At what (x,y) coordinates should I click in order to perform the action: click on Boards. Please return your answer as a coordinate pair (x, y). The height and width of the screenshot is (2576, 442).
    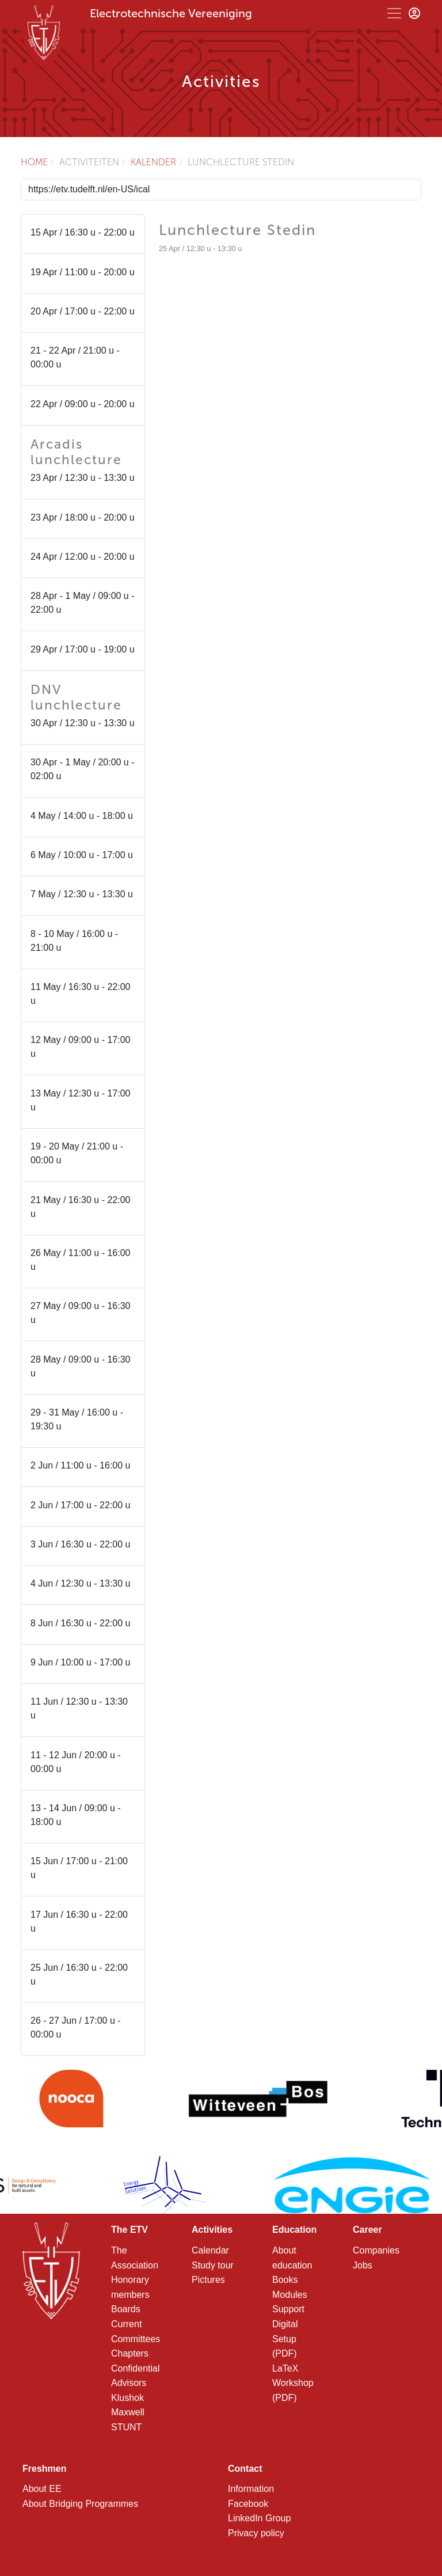
    Looking at the image, I should click on (125, 2309).